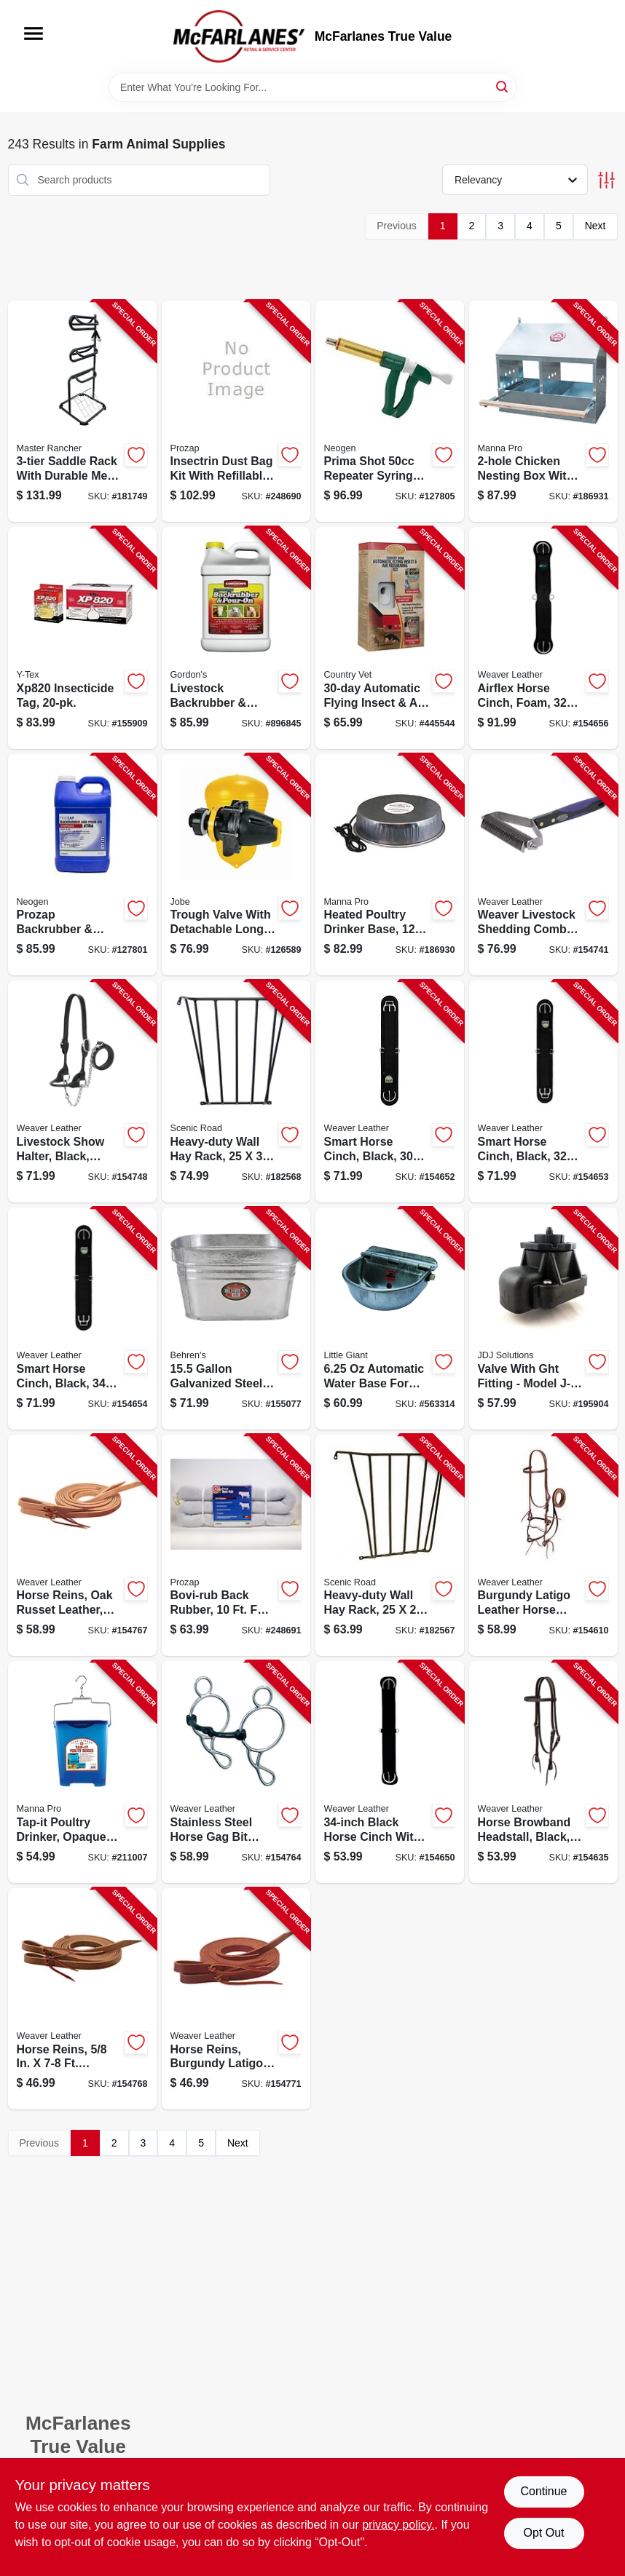 Image resolution: width=625 pixels, height=2576 pixels. I want to click on [Go to chicken-nesting-box-843635012549-186931 product page], so click(543, 412).